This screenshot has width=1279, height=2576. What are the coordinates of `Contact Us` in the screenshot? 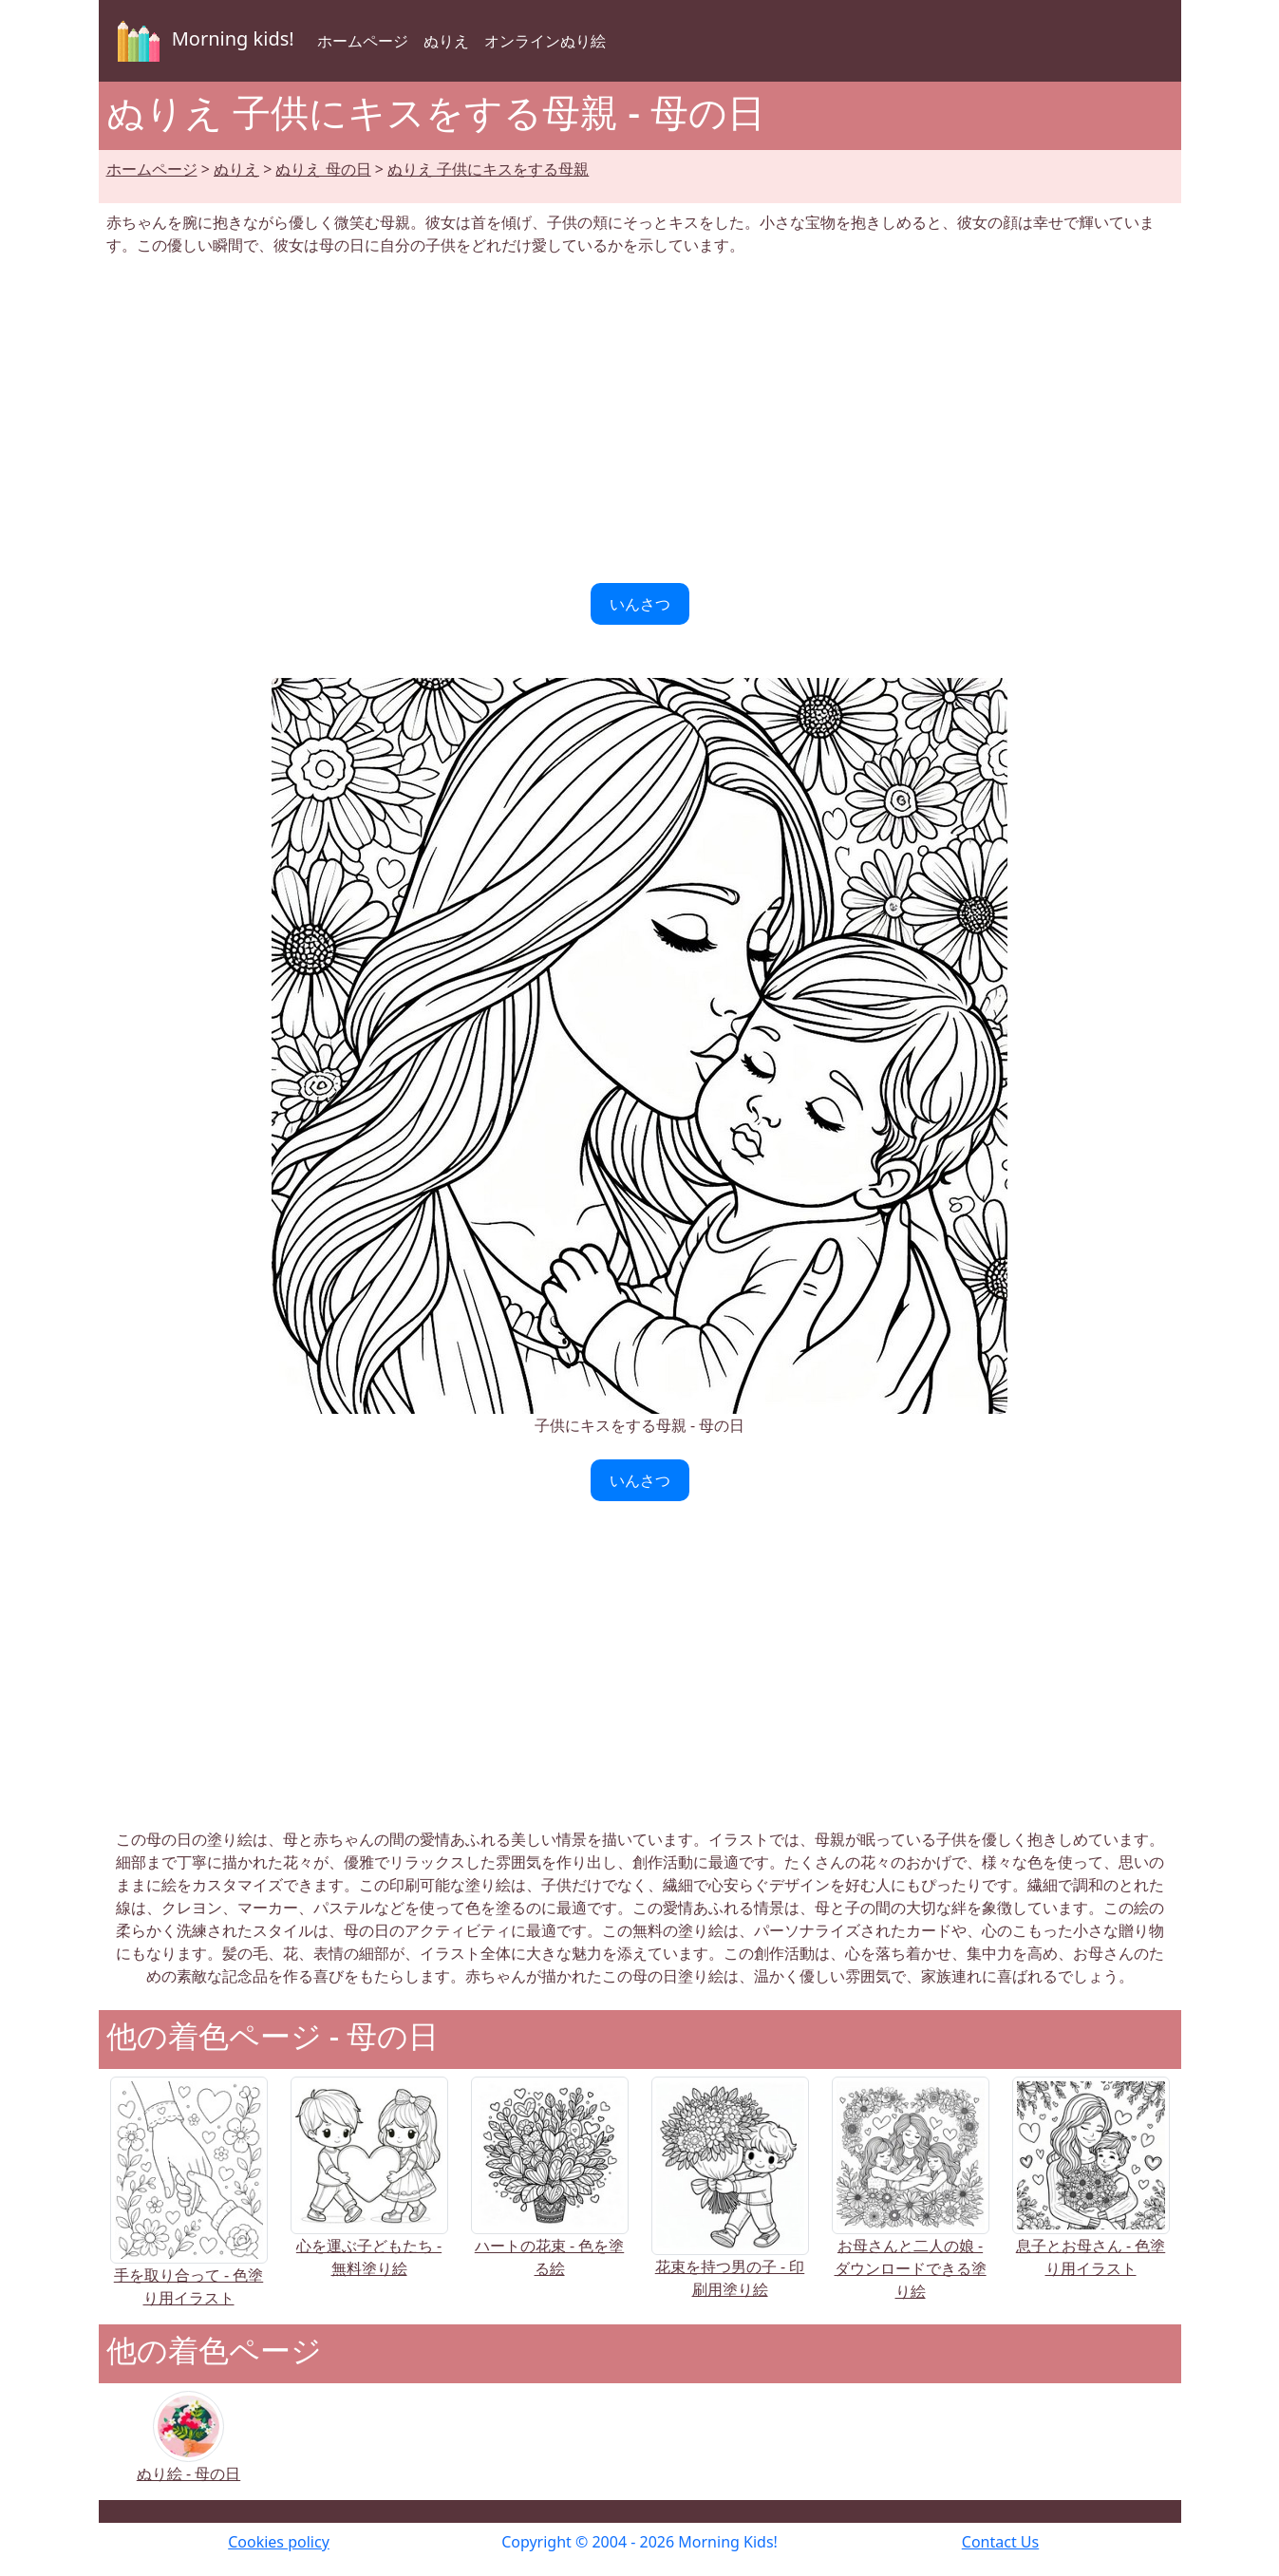 It's located at (1000, 2541).